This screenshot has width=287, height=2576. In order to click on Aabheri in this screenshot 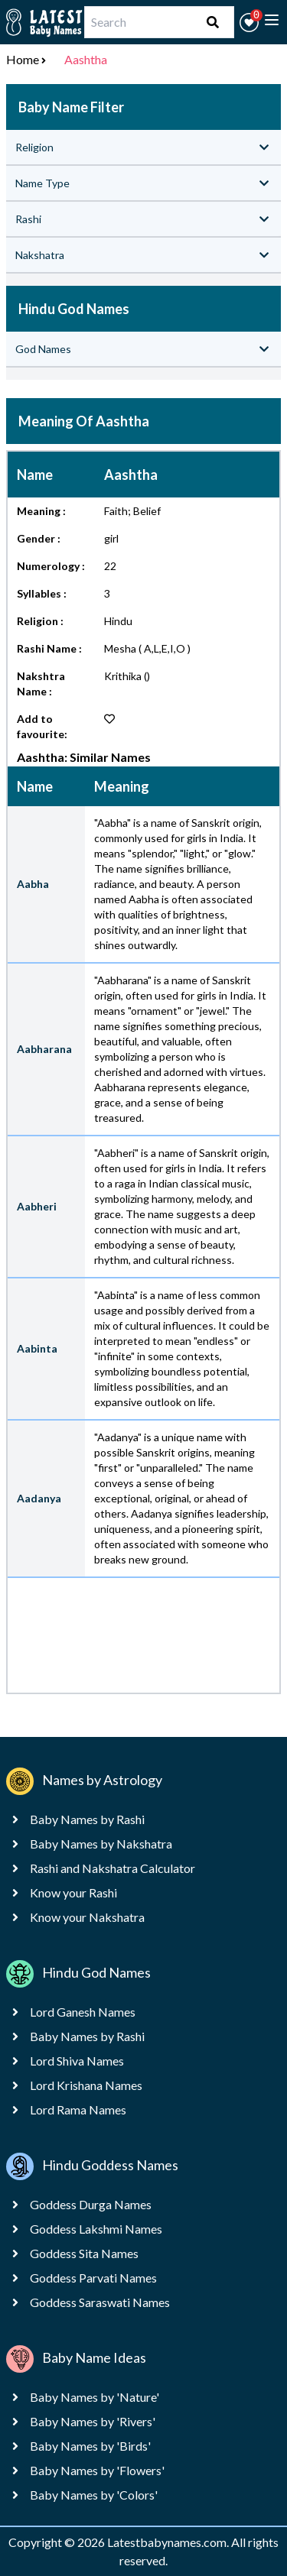, I will do `click(37, 1206)`.